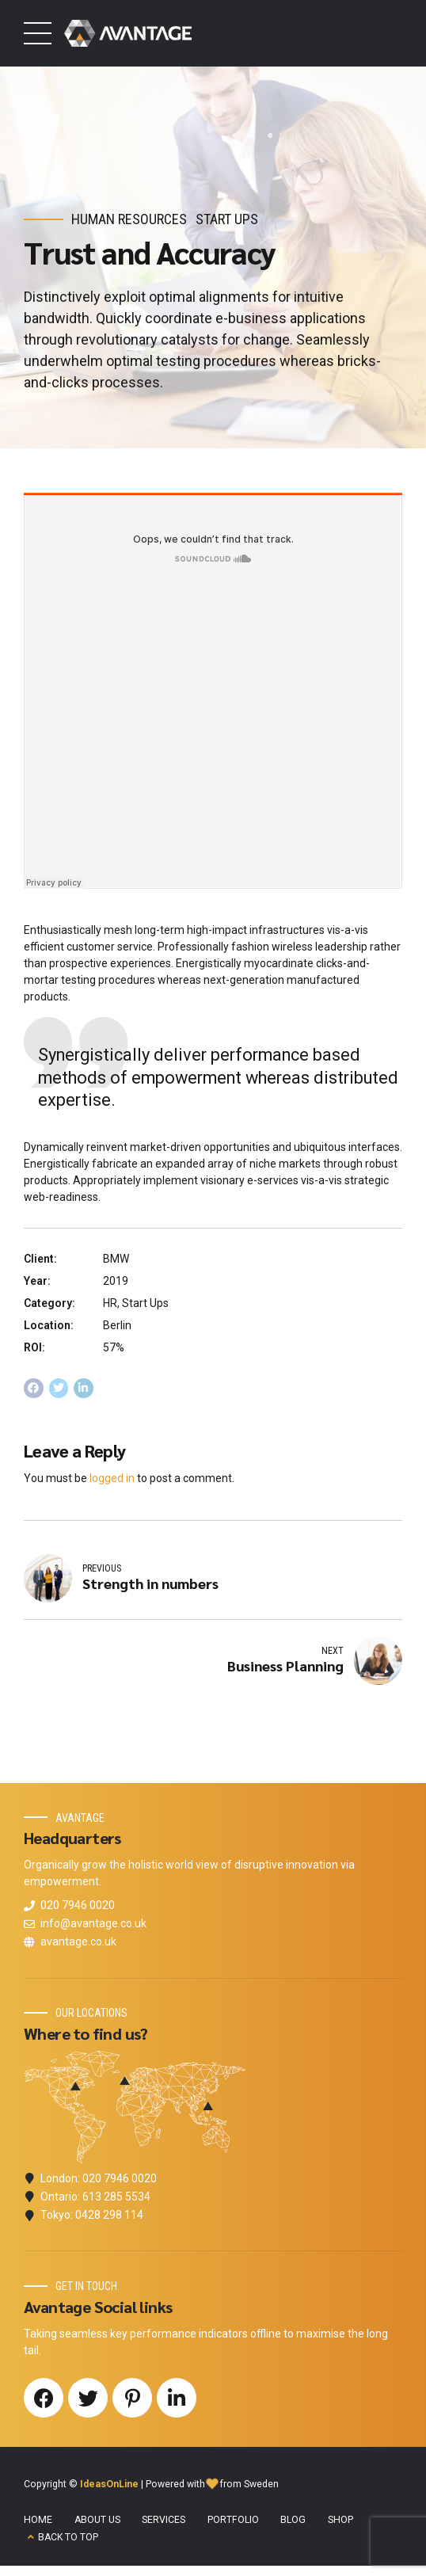 The height and width of the screenshot is (2576, 426). Describe the element at coordinates (293, 2520) in the screenshot. I see `BLOG` at that location.